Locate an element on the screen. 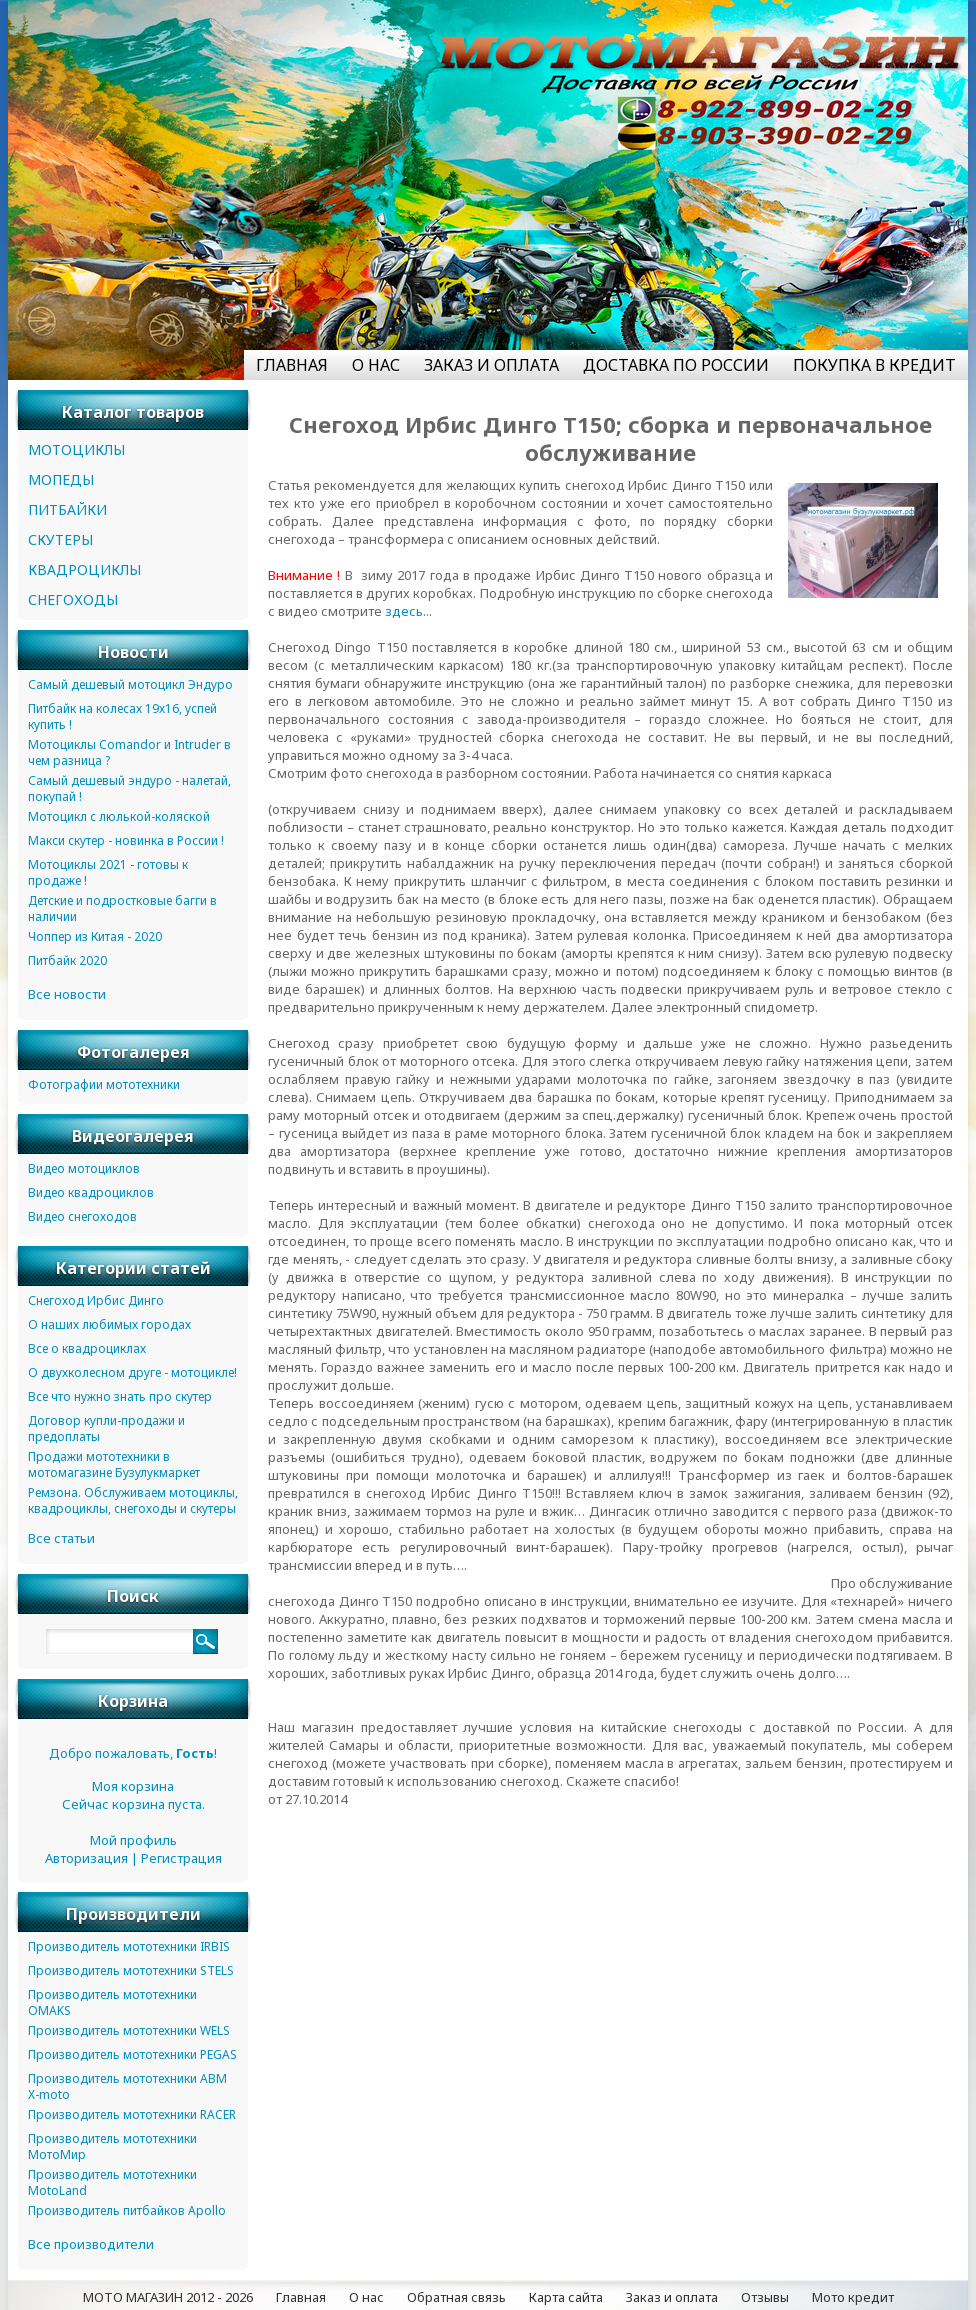 The width and height of the screenshot is (976, 2310). Карта сайта is located at coordinates (566, 2297).